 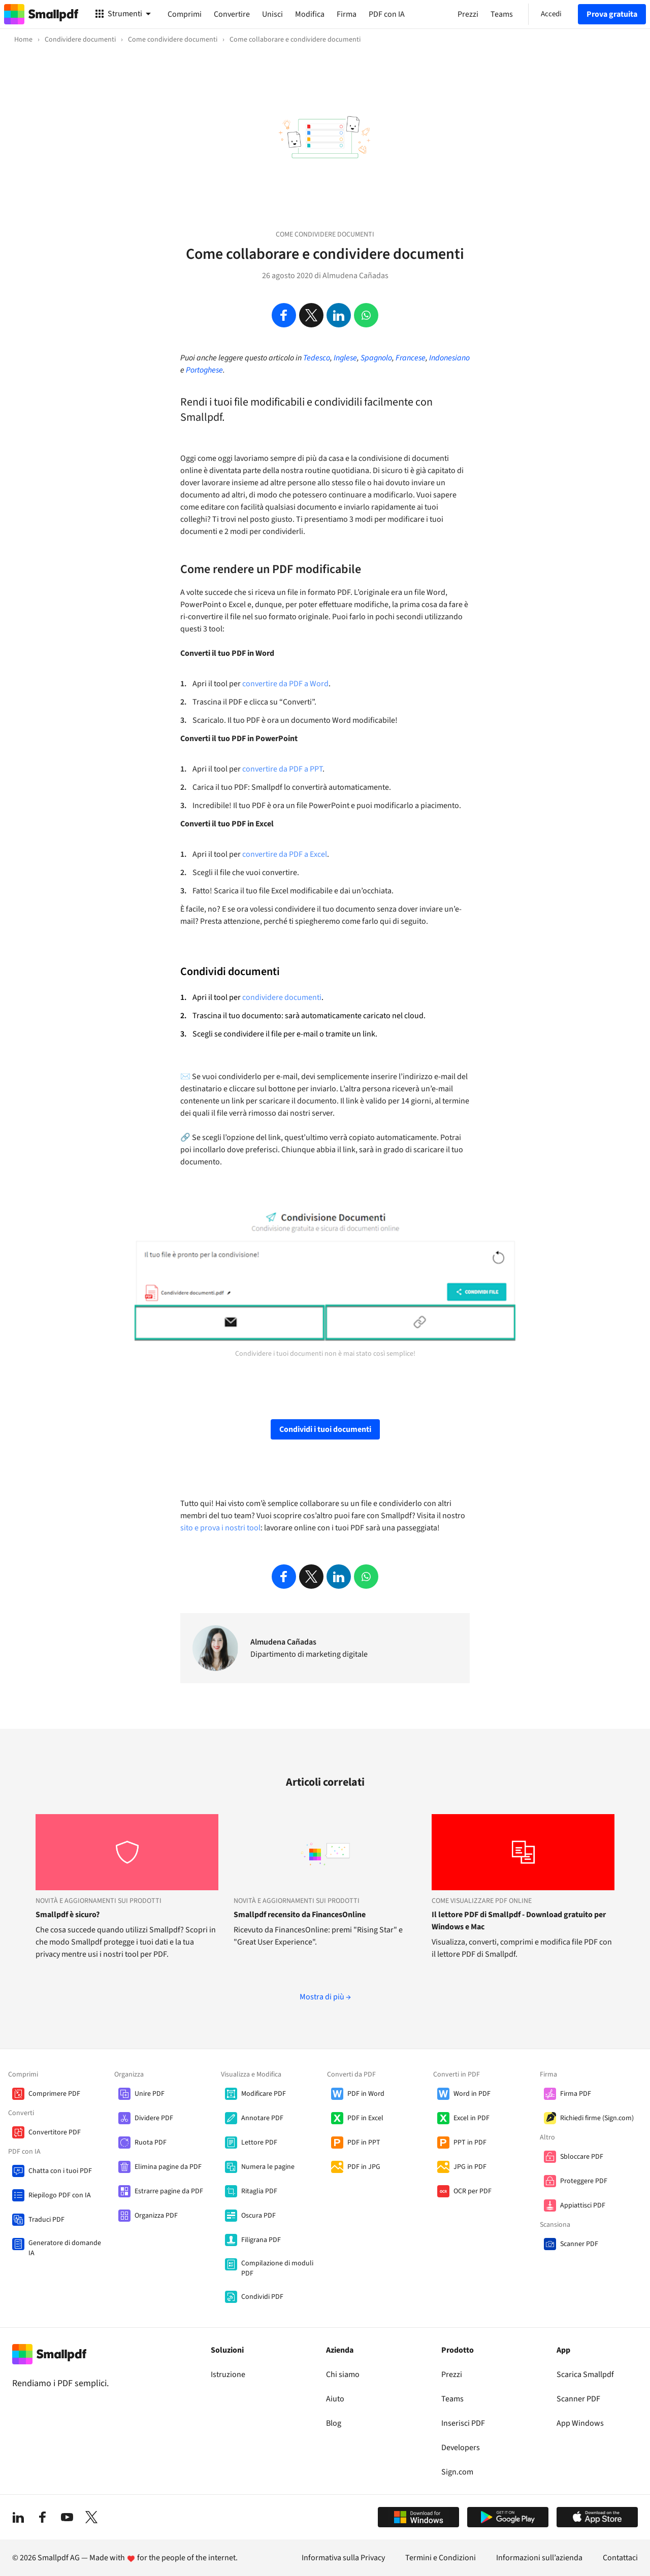 What do you see at coordinates (472, 2094) in the screenshot?
I see `Word in PDF` at bounding box center [472, 2094].